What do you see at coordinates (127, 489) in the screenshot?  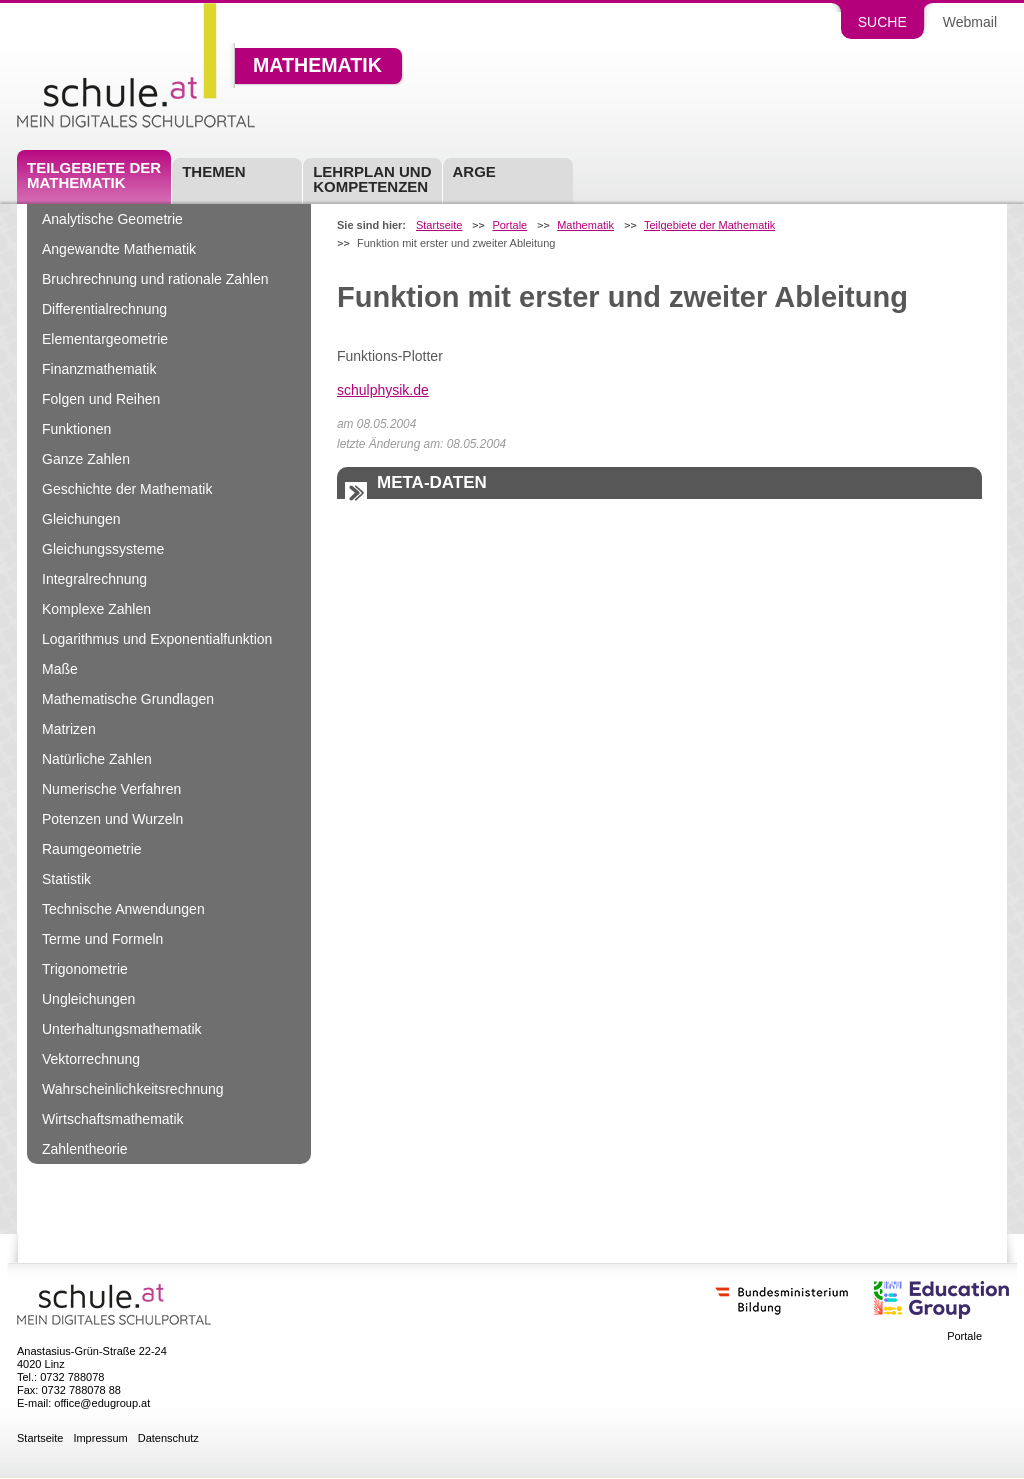 I see `Geschichte der Mathematik` at bounding box center [127, 489].